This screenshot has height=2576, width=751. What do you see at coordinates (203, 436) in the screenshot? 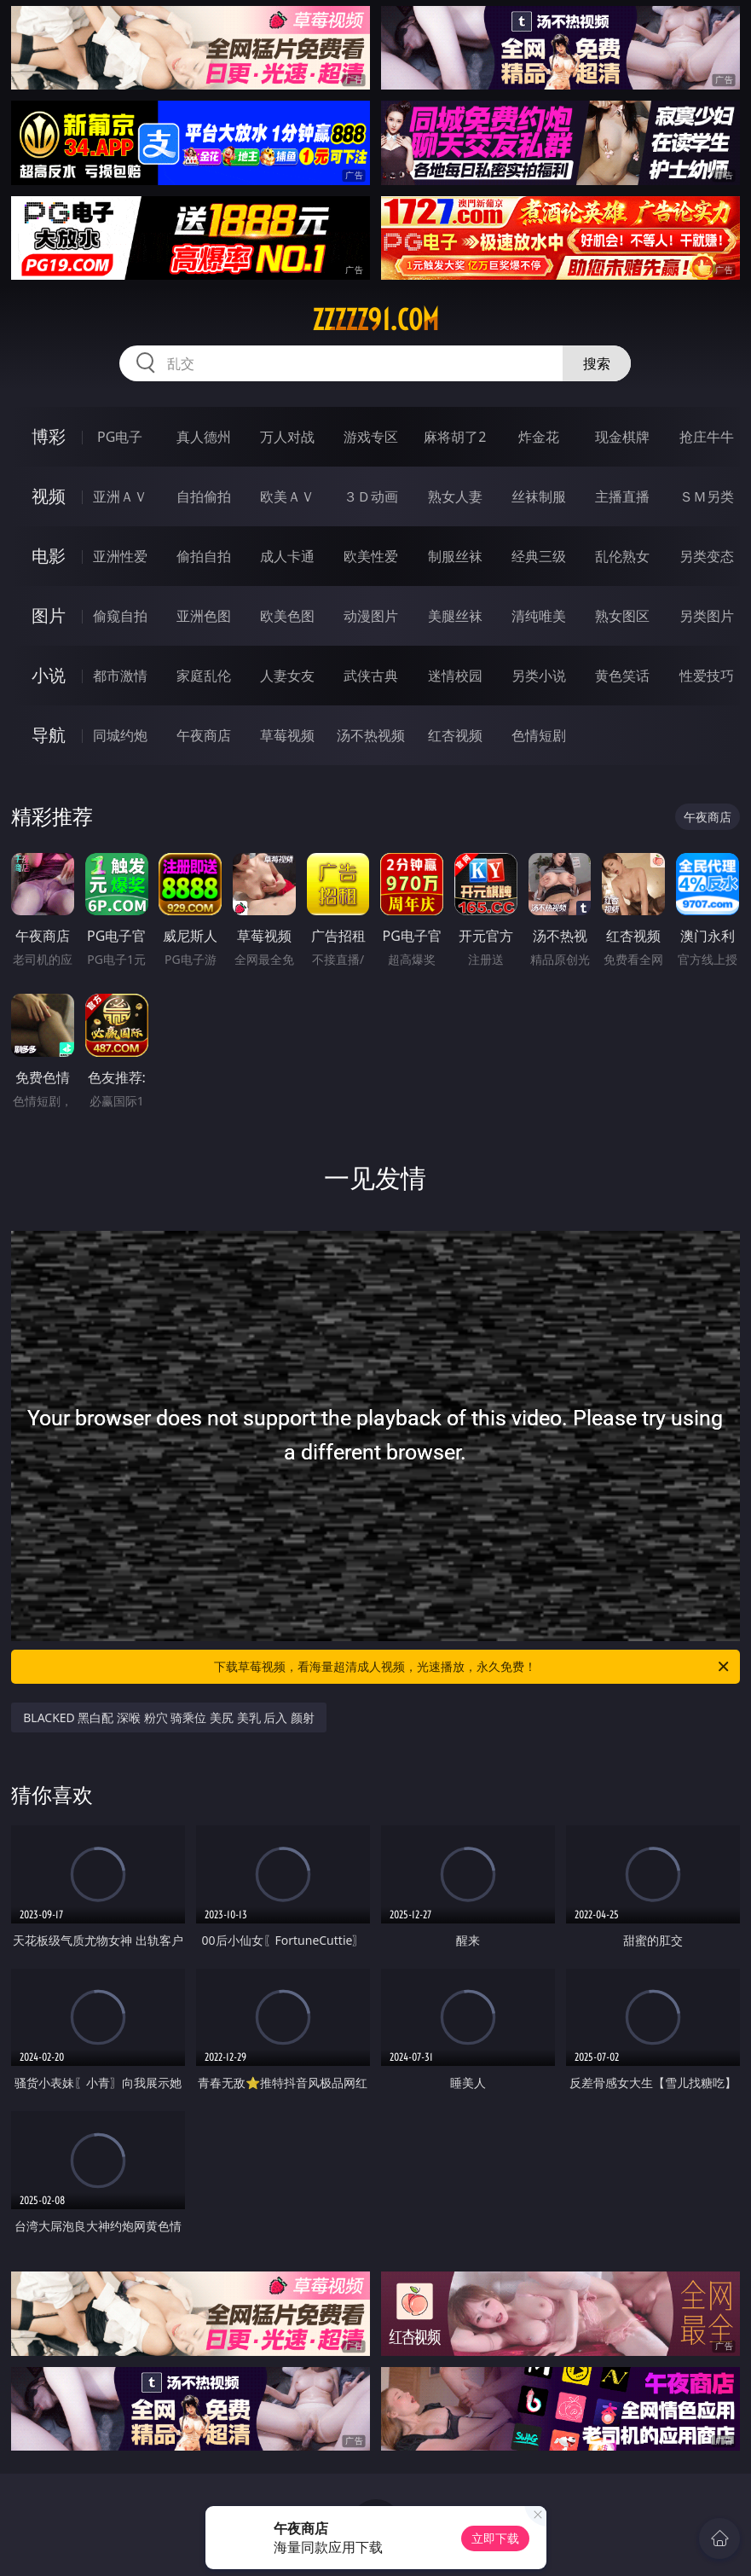
I see `真人德州` at bounding box center [203, 436].